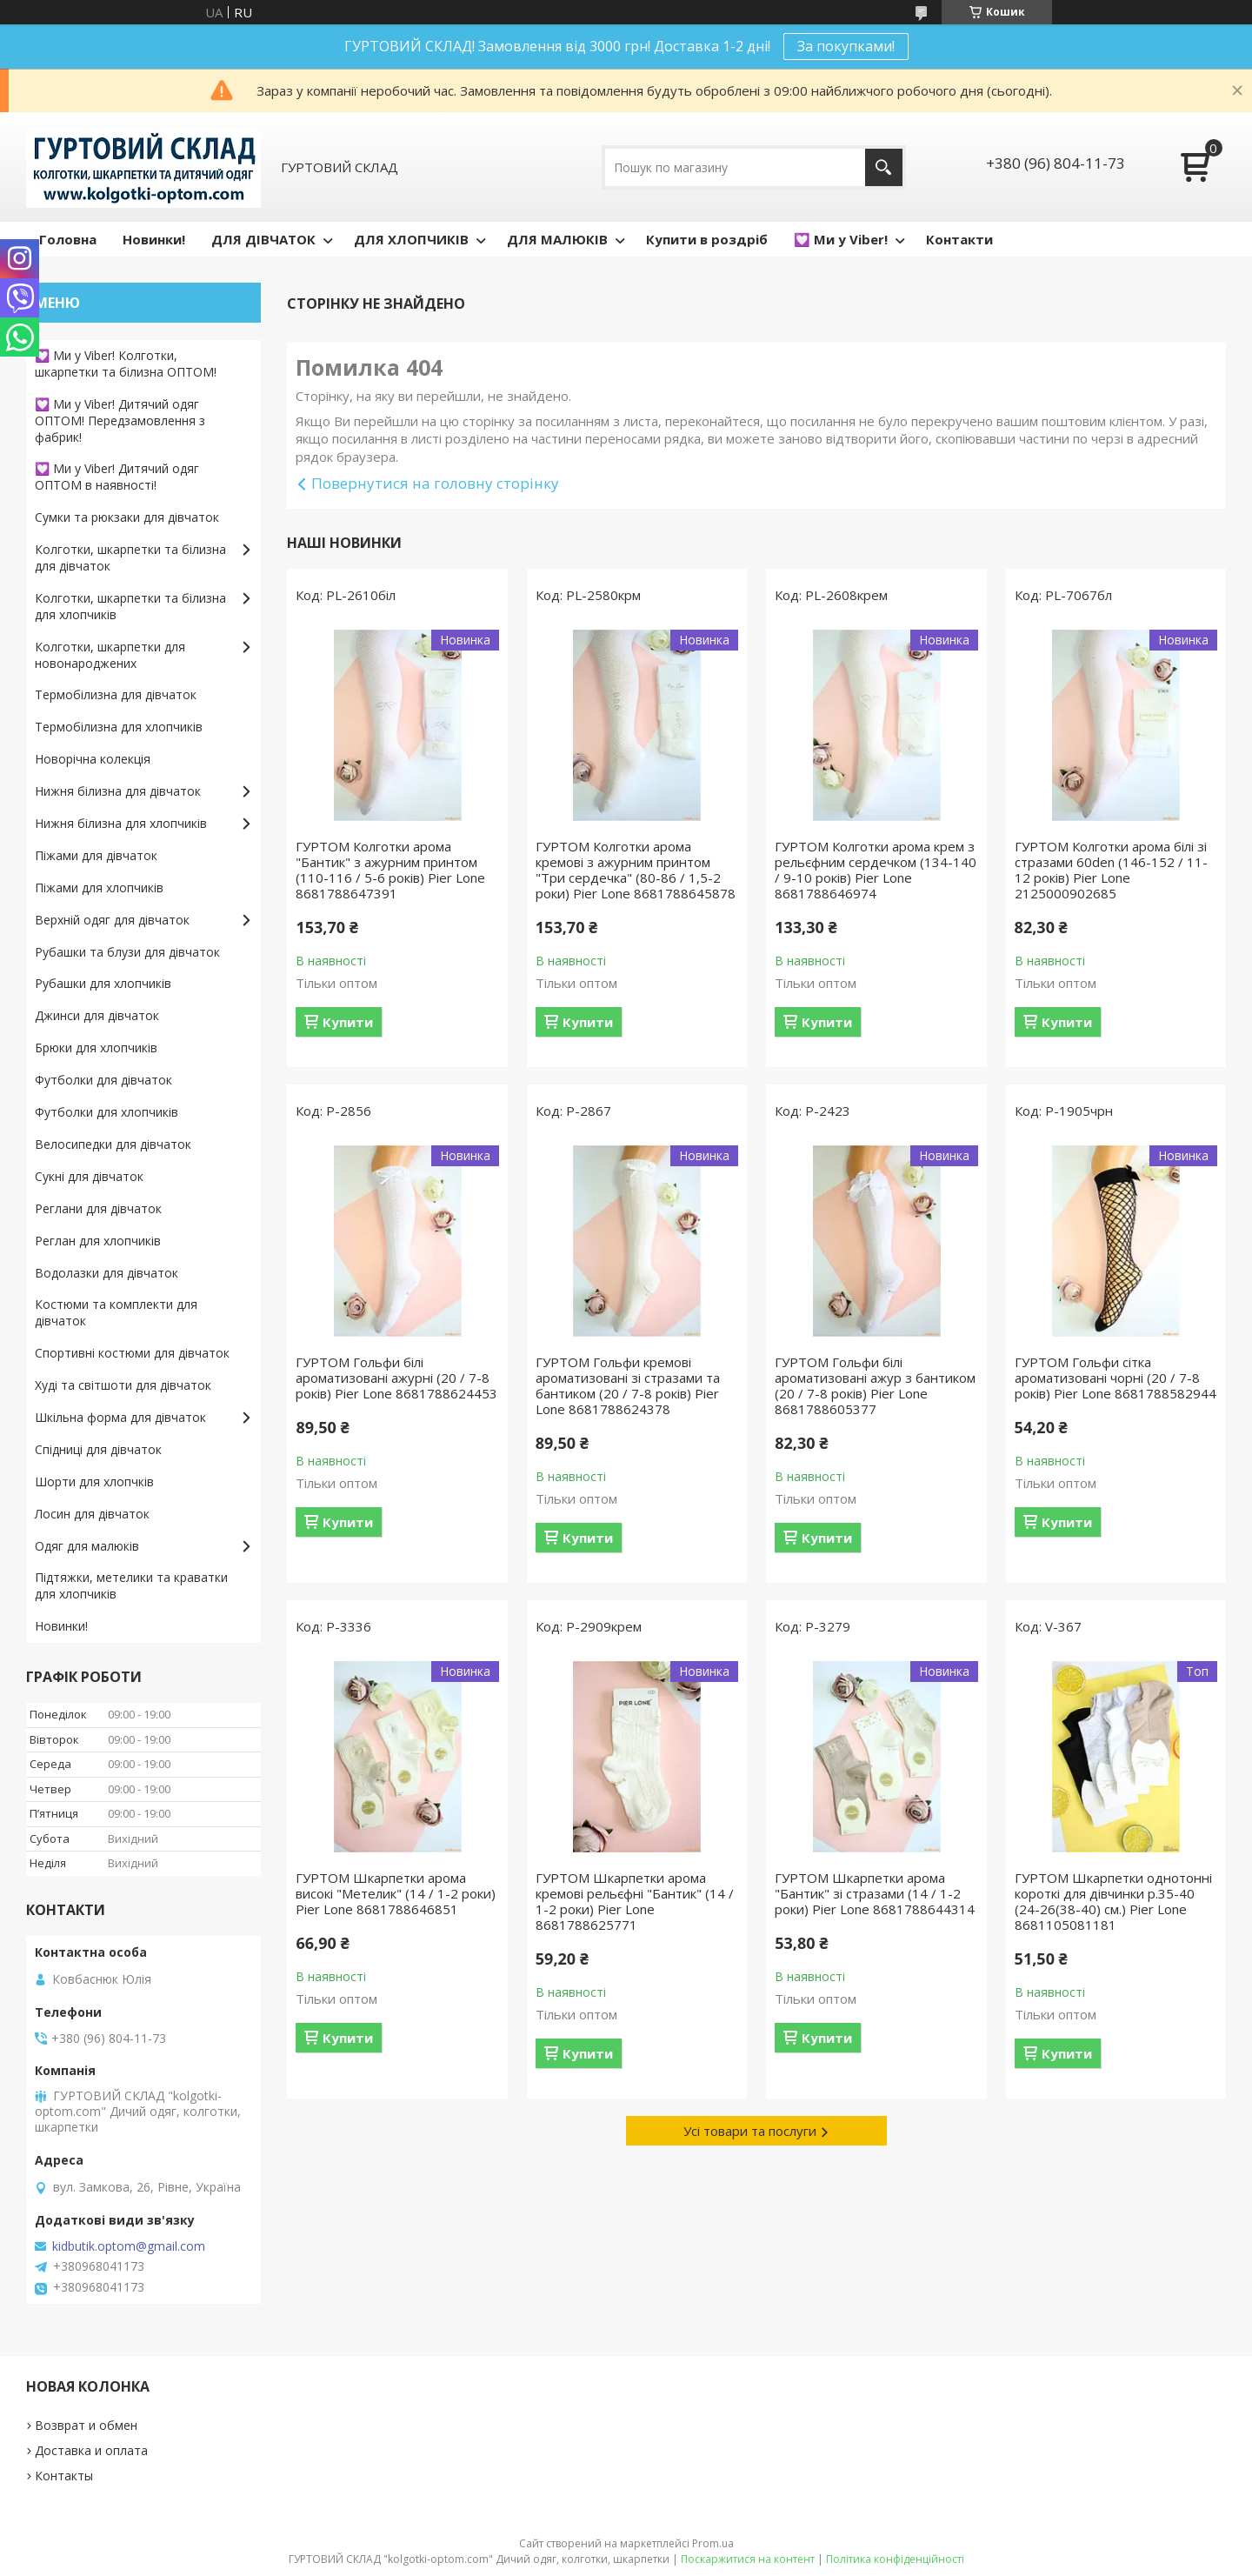 The image size is (1252, 2576). Describe the element at coordinates (120, 1417) in the screenshot. I see `Шкільна форма для дівчаток` at that location.